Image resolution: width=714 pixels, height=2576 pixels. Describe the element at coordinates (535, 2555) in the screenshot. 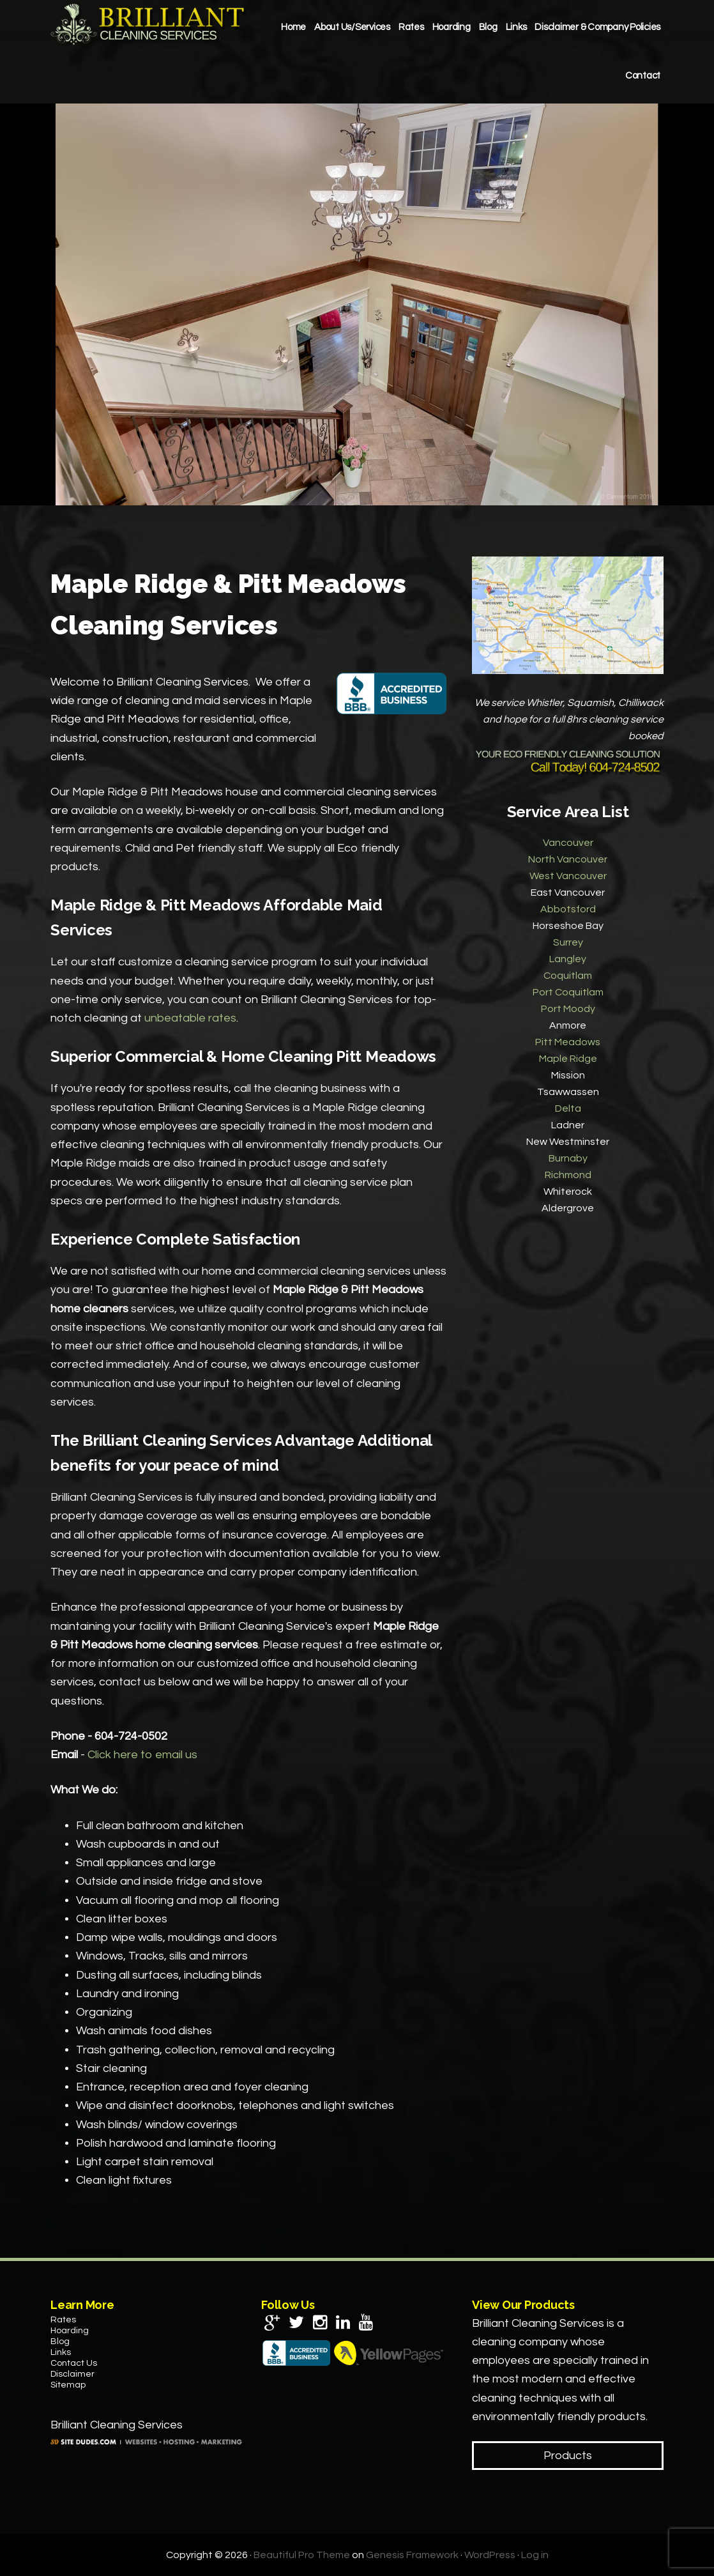

I see `Log in` at that location.